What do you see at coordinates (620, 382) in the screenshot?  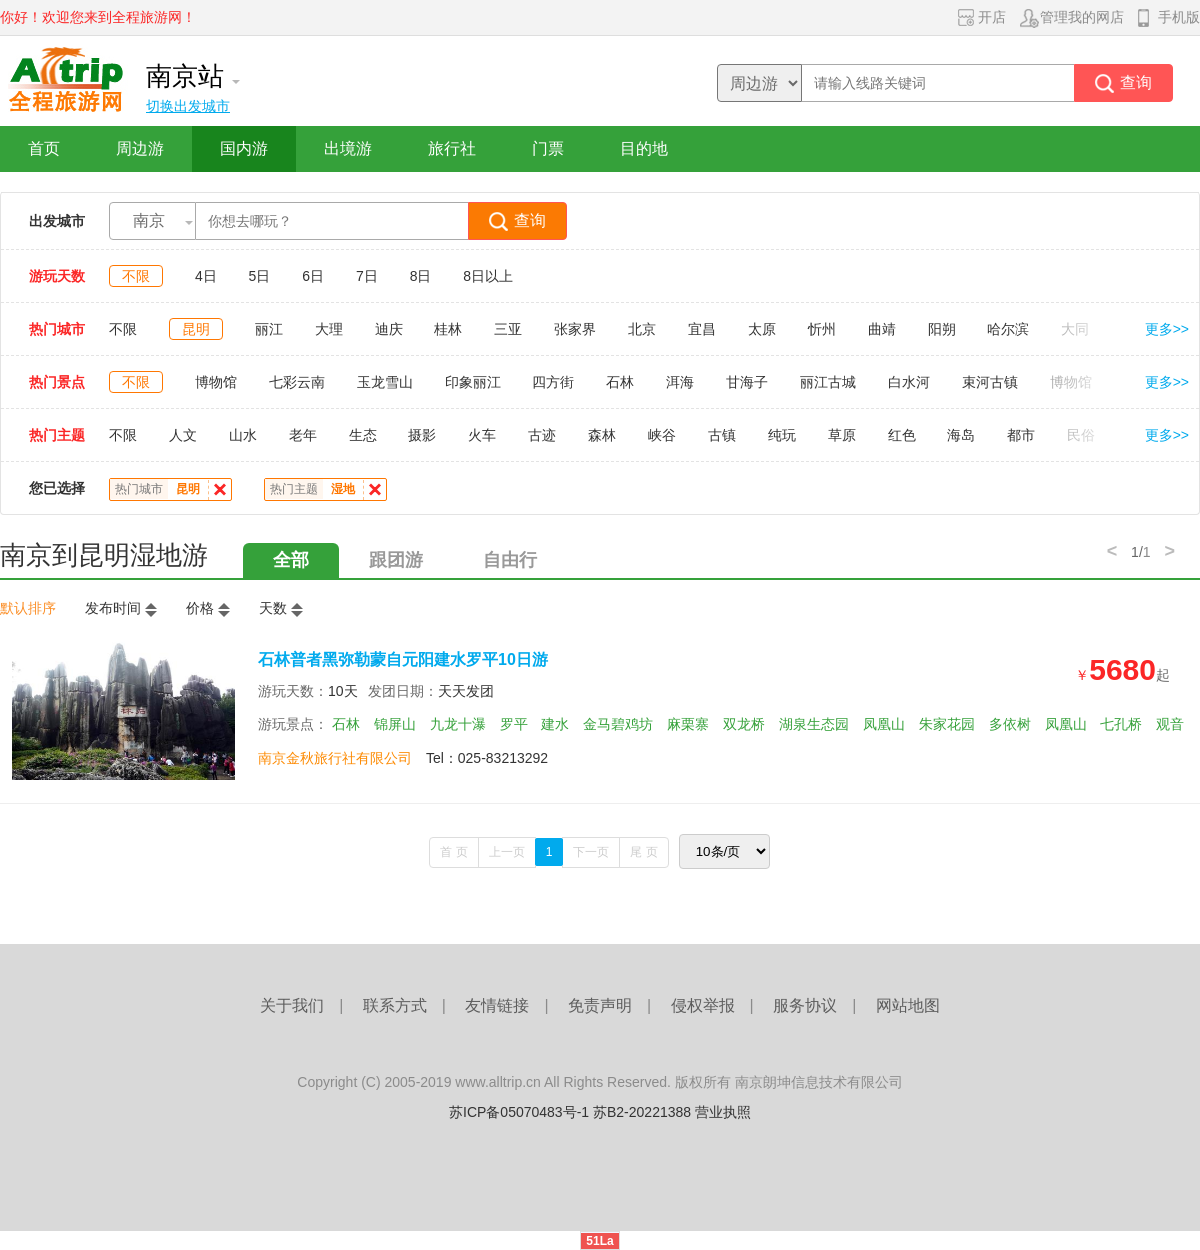 I see `石林` at bounding box center [620, 382].